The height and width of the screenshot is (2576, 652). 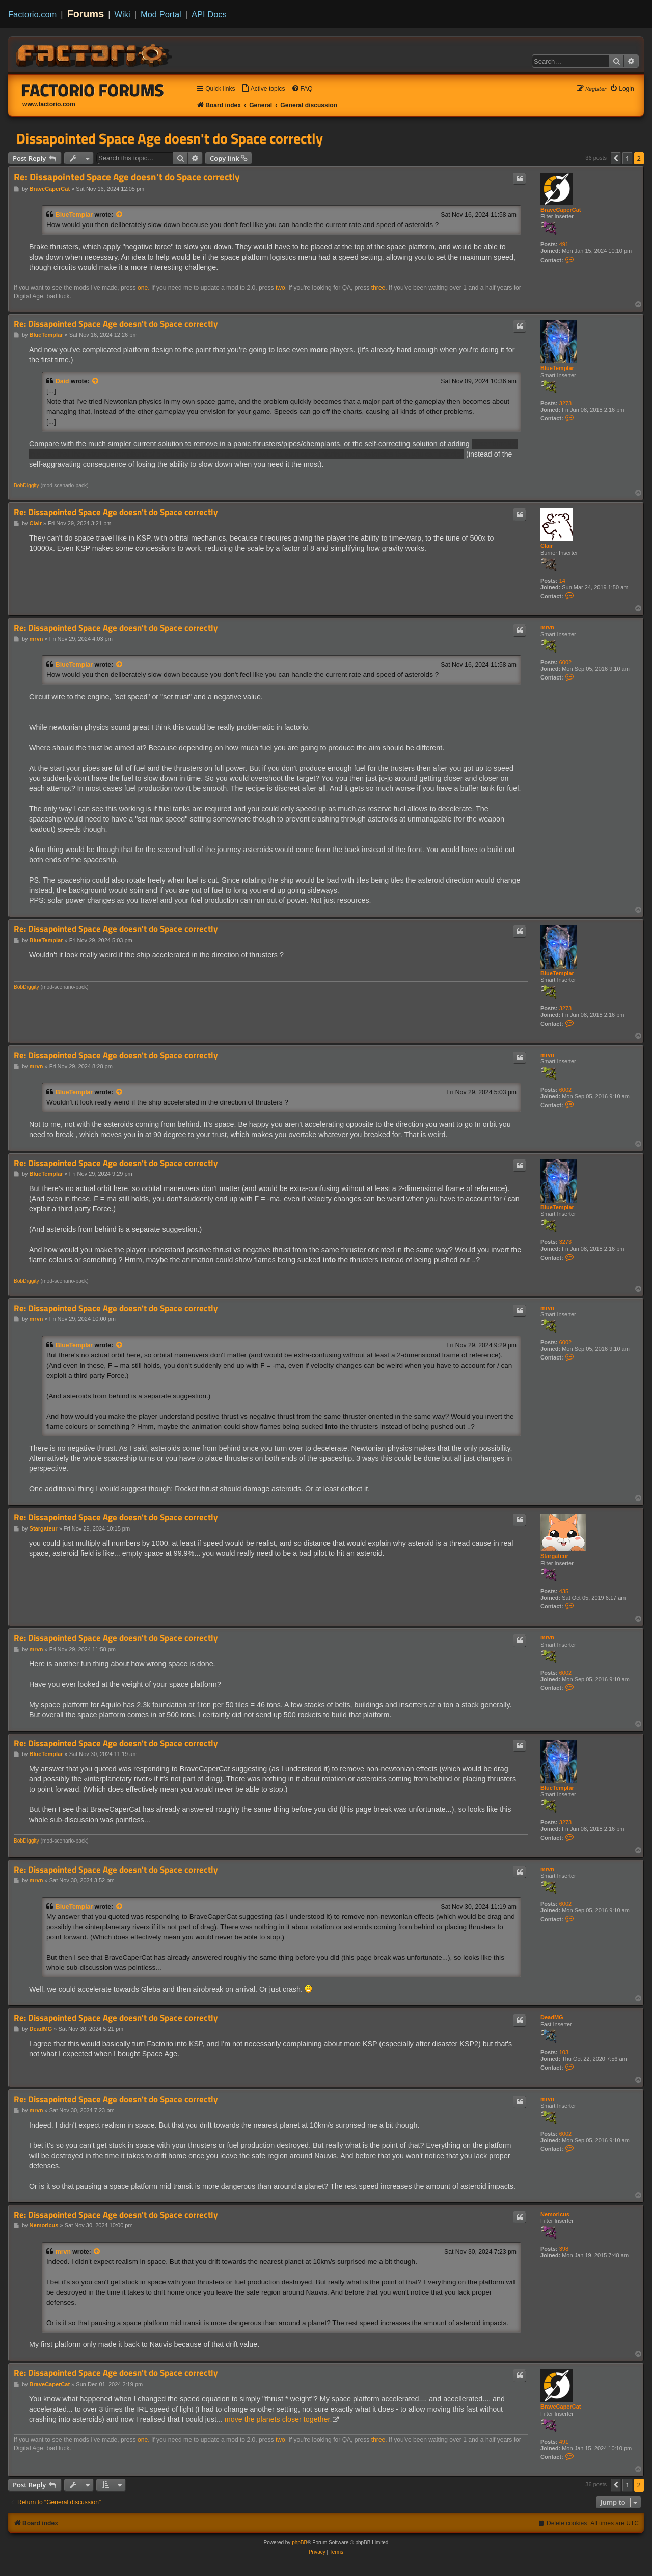 What do you see at coordinates (169, 138) in the screenshot?
I see `Dissapointed Space Age doesn't do Space correctly` at bounding box center [169, 138].